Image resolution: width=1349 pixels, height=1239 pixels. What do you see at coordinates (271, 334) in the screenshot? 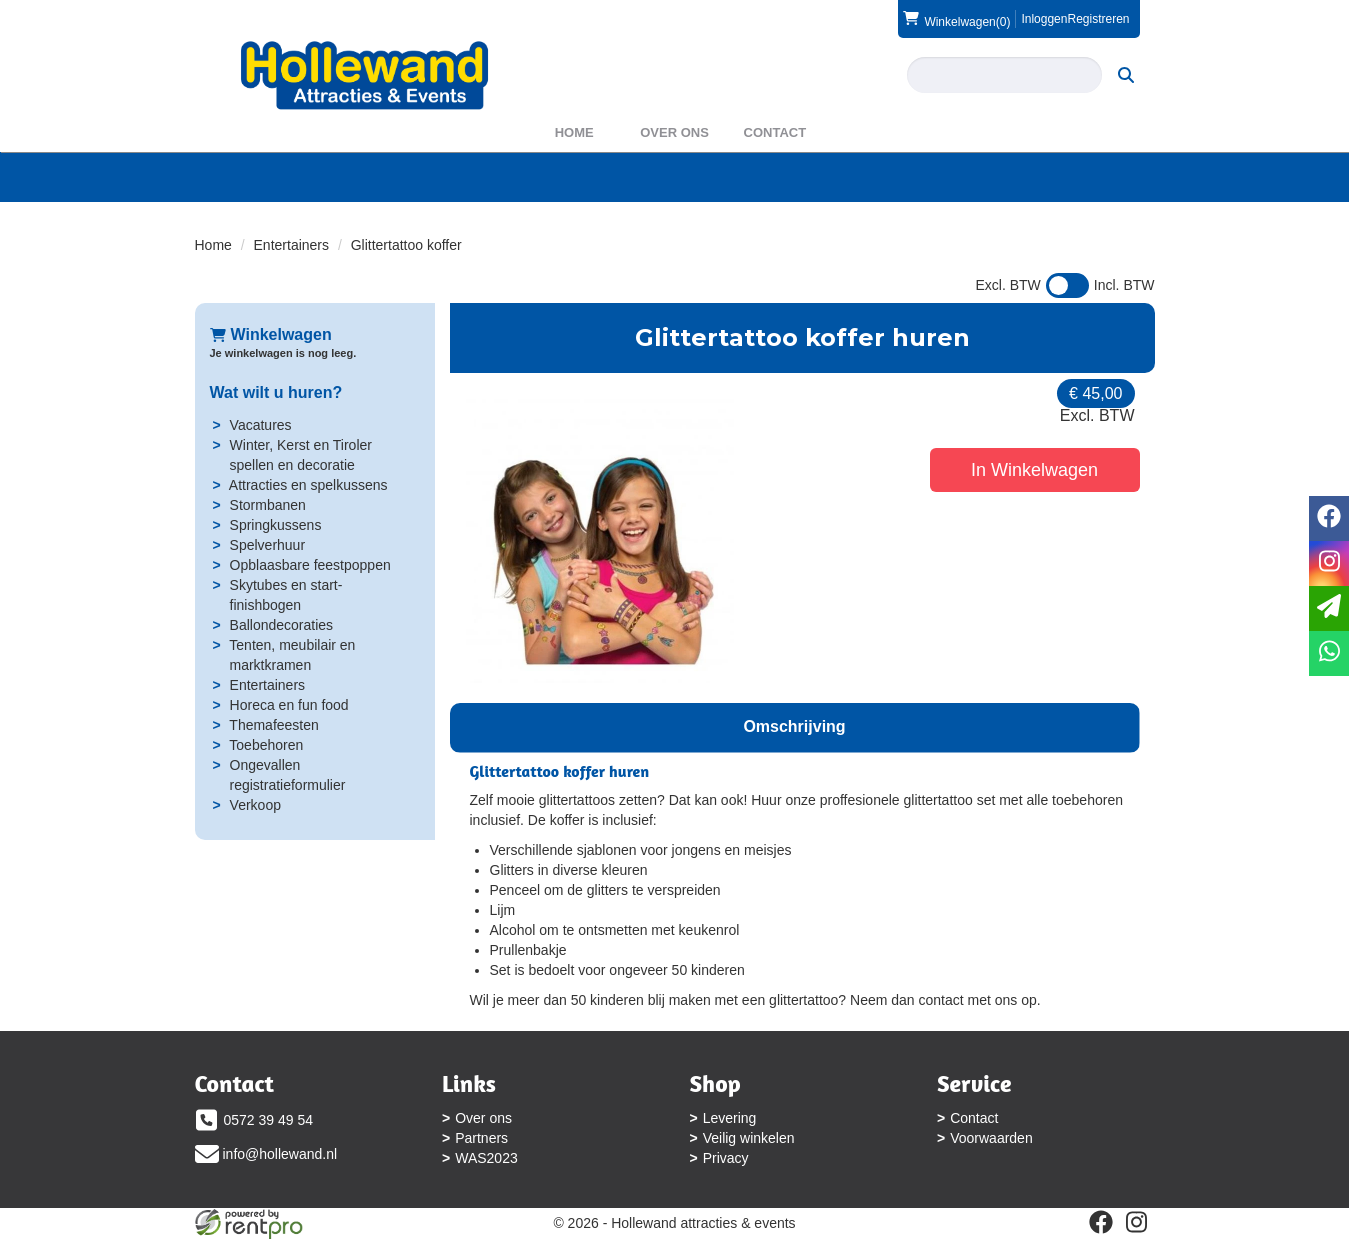
I see `Winkelwagen` at bounding box center [271, 334].